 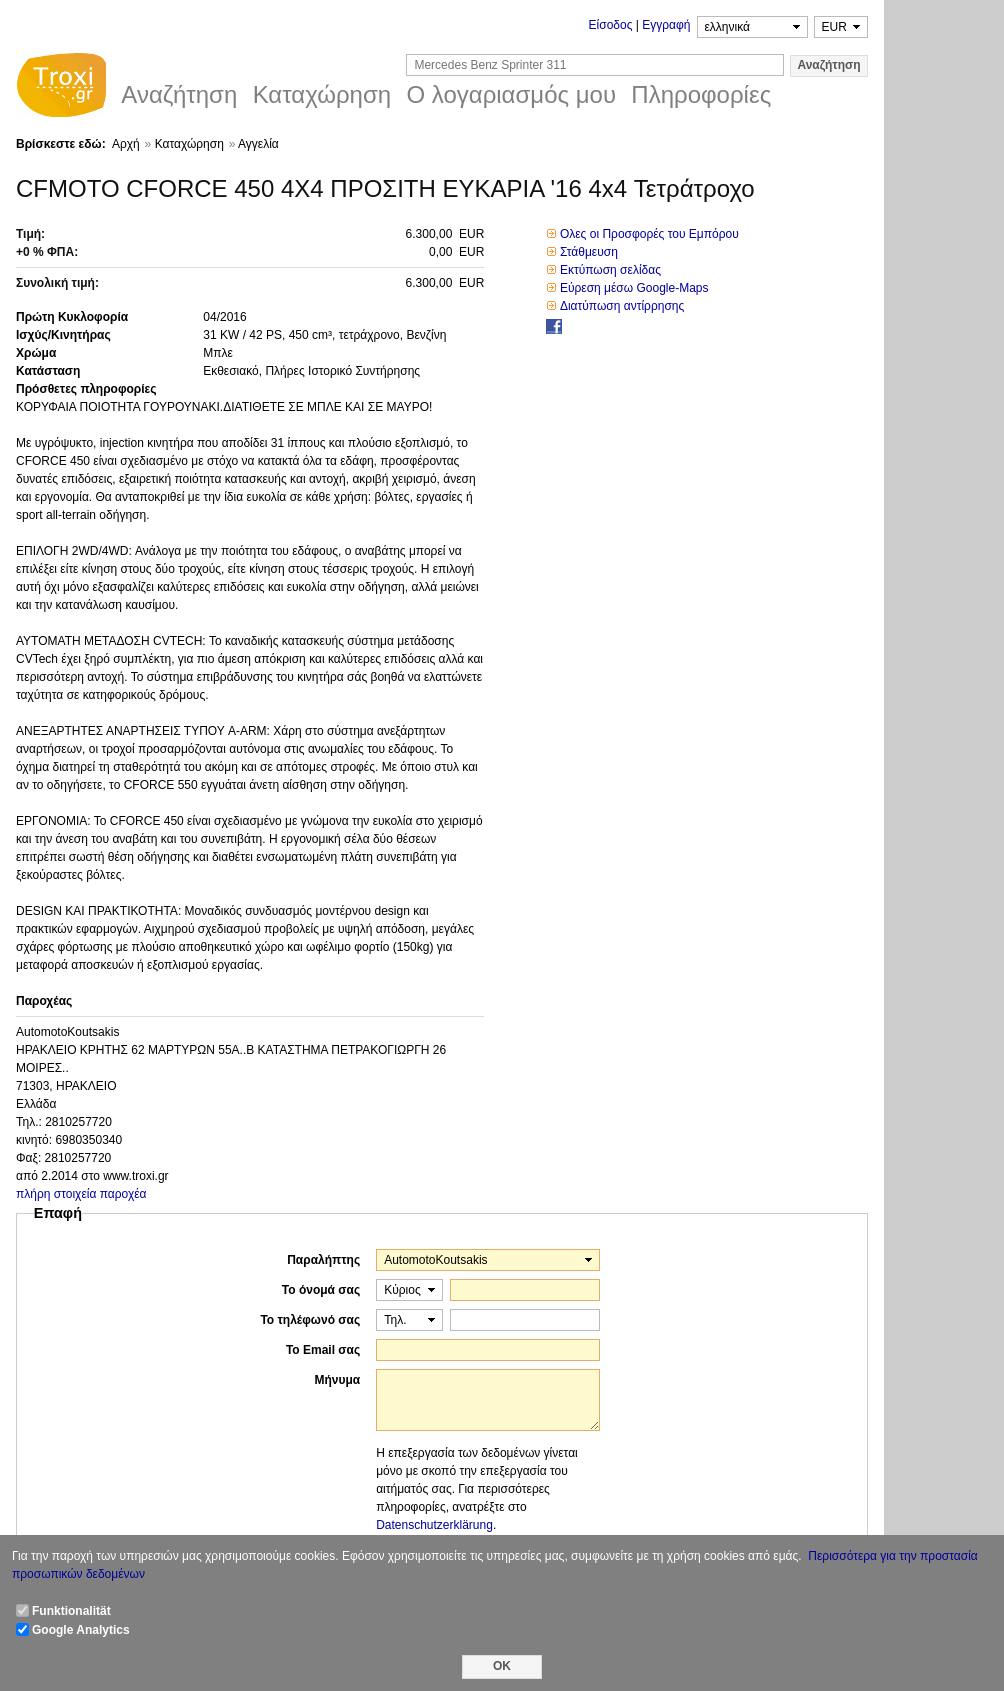 What do you see at coordinates (71, 1611) in the screenshot?
I see `Funktionalität` at bounding box center [71, 1611].